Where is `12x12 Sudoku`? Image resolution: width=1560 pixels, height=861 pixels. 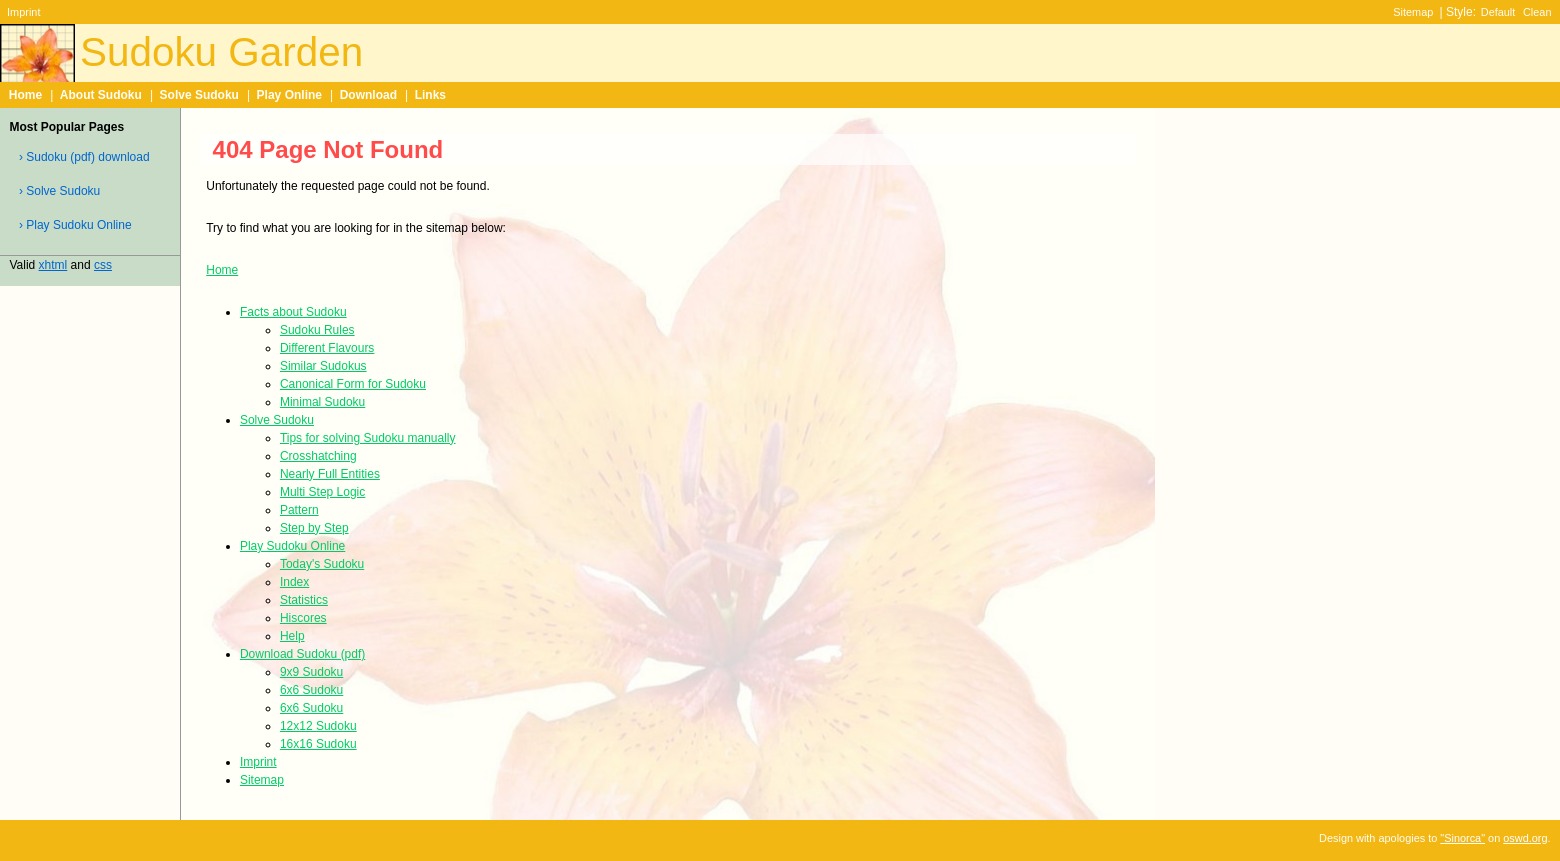 12x12 Sudoku is located at coordinates (318, 726).